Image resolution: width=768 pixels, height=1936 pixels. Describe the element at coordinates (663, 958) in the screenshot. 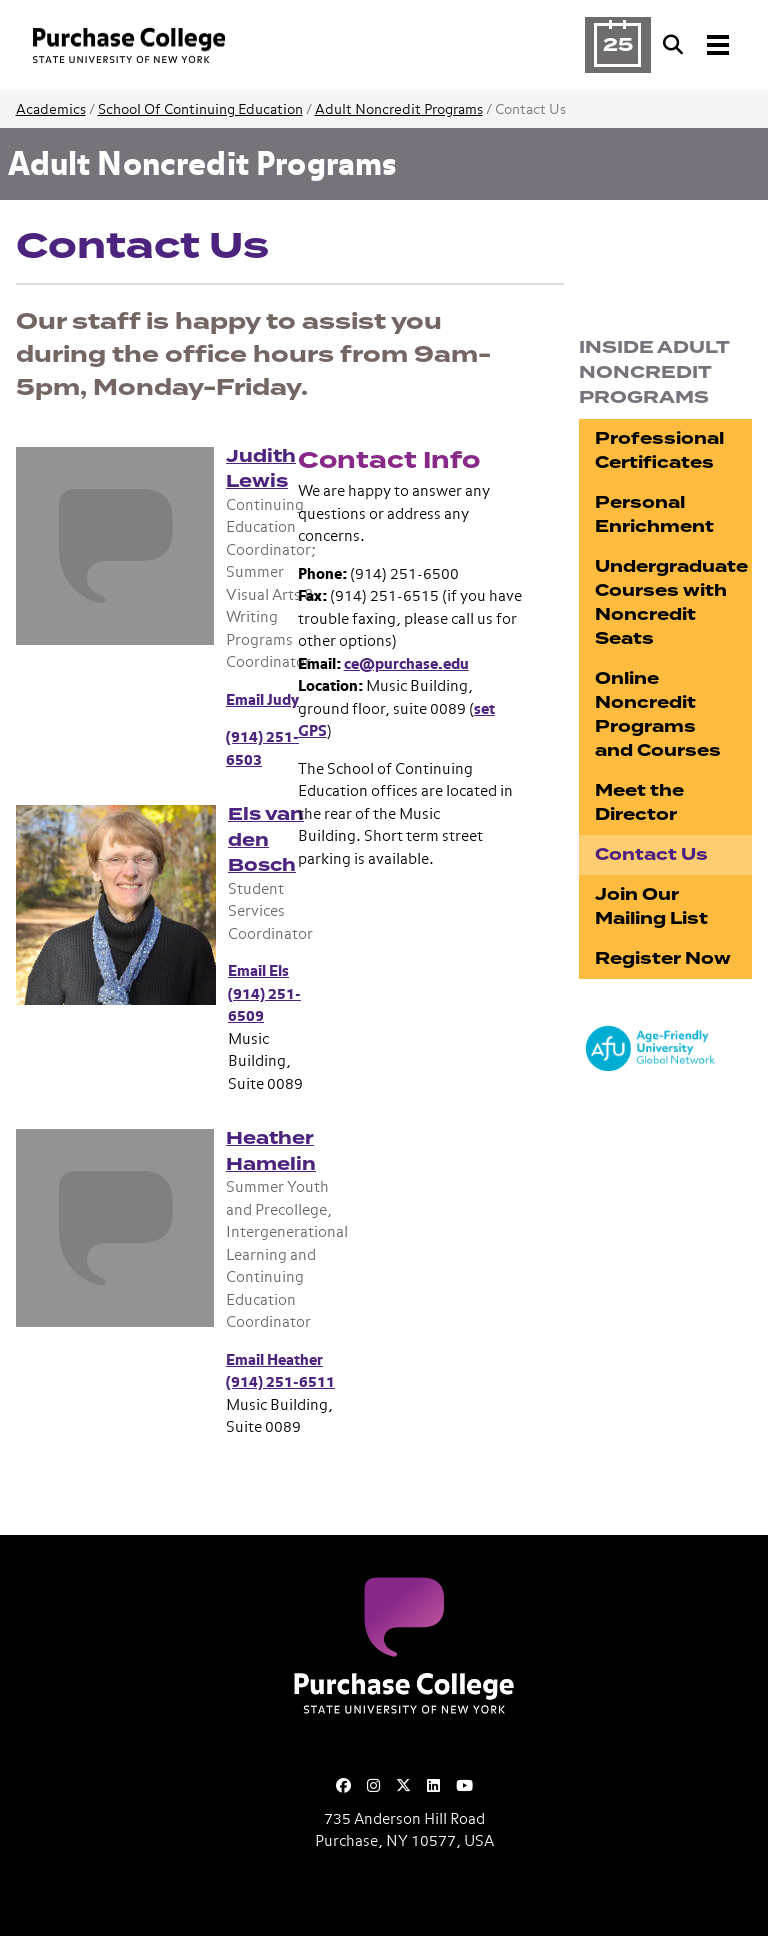

I see `Register Now` at that location.